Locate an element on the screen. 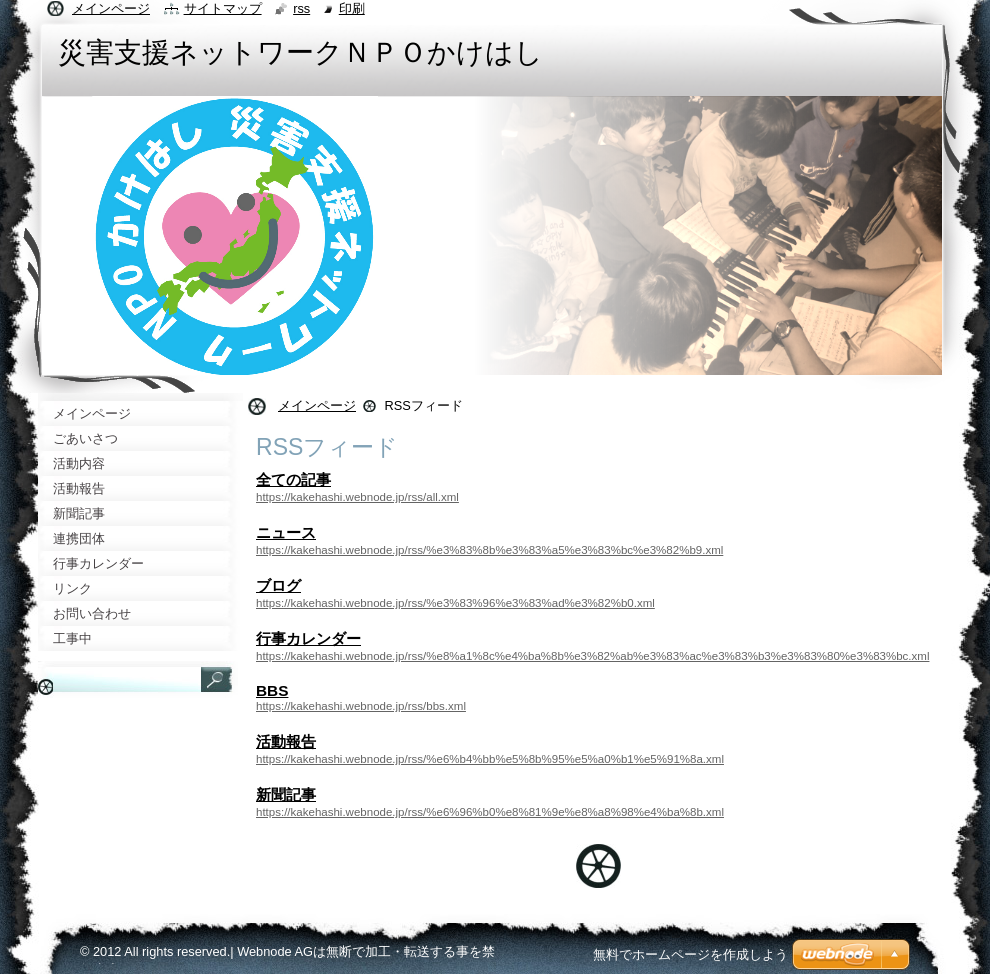 The image size is (990, 974). BBS is located at coordinates (272, 690).